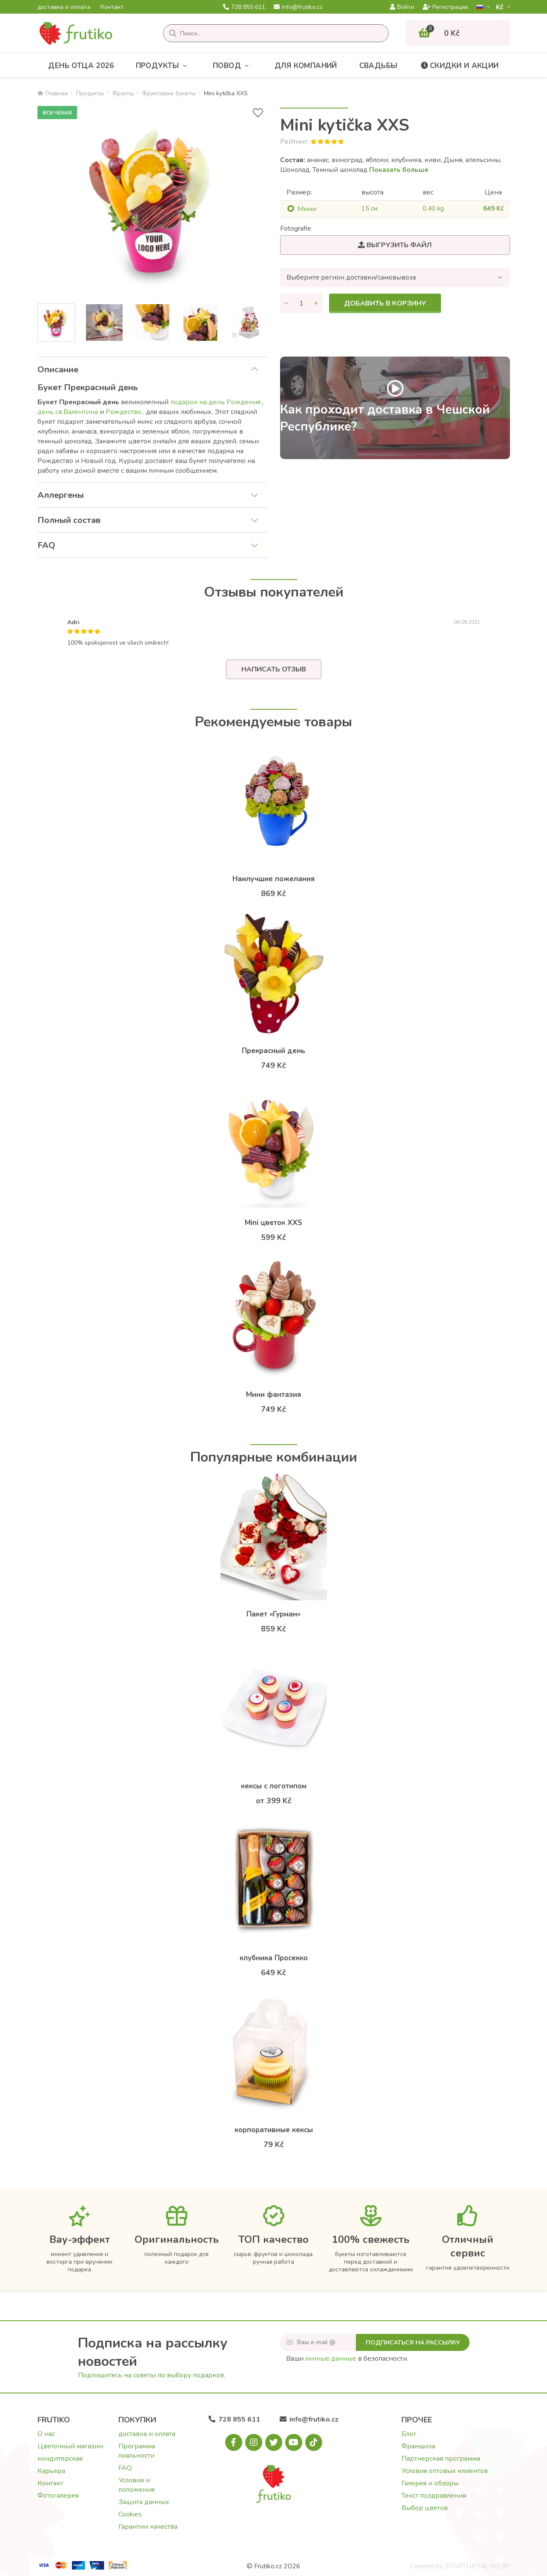 Image resolution: width=547 pixels, height=2576 pixels. I want to click on Продукты, so click(163, 65).